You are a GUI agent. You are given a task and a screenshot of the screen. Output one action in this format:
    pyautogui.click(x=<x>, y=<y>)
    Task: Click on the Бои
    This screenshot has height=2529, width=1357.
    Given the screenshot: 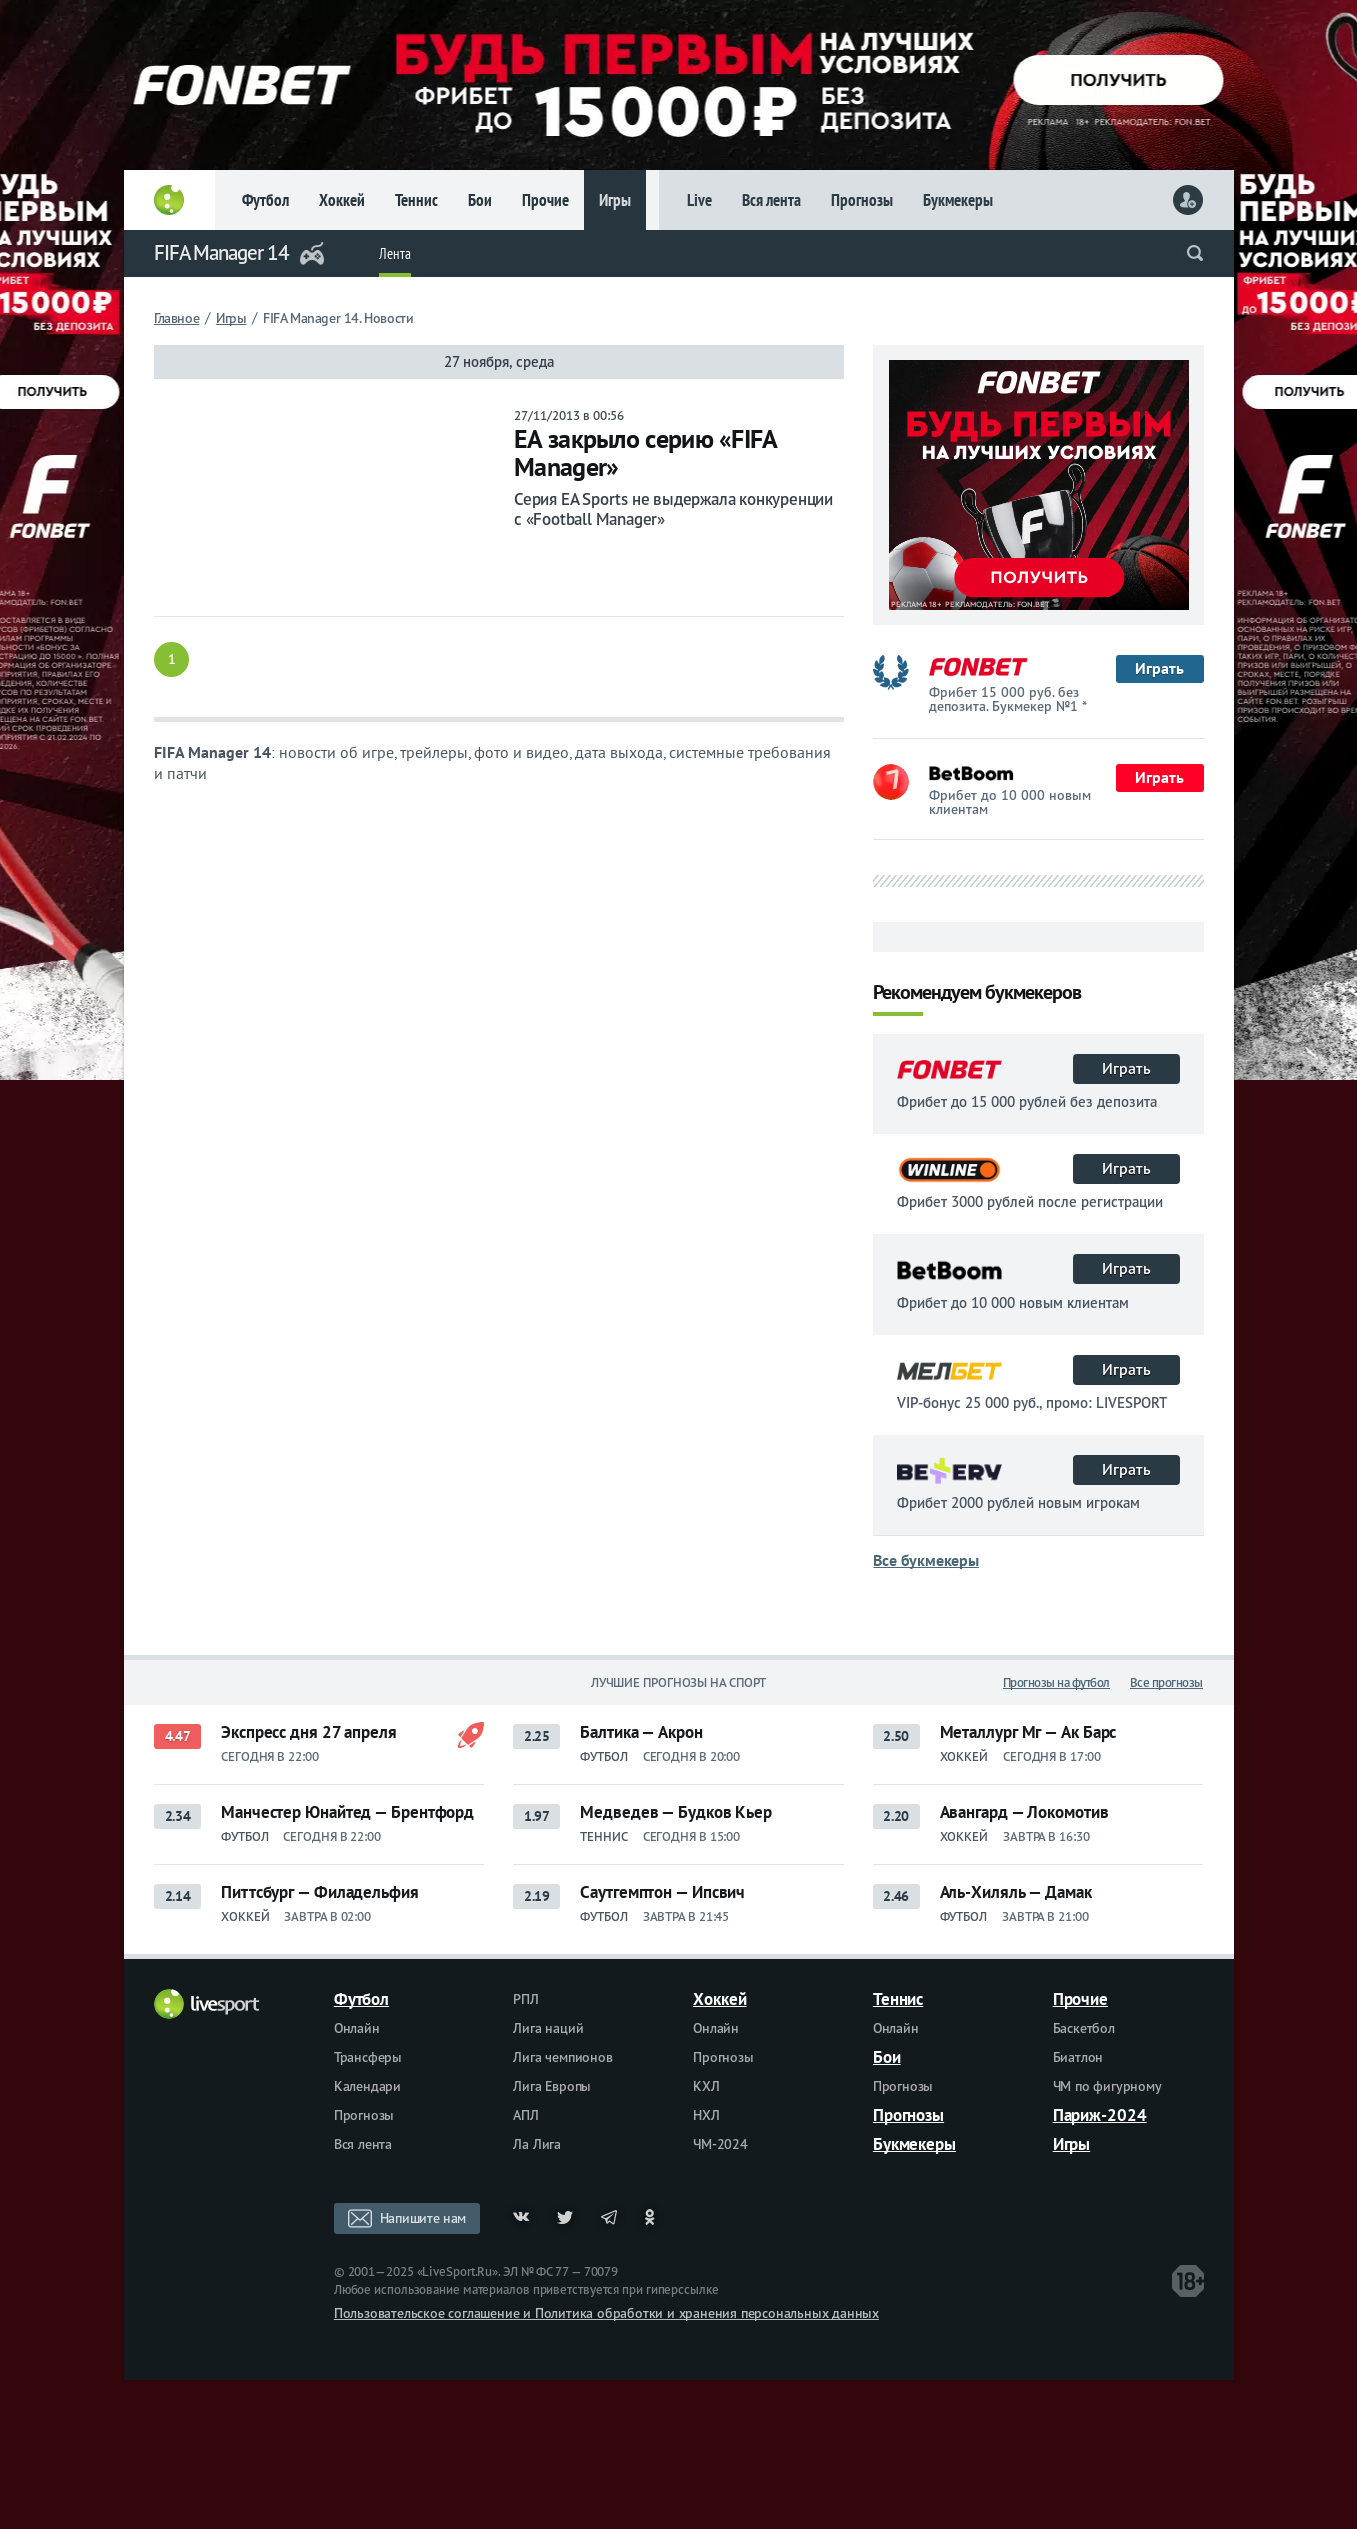 What is the action you would take?
    pyautogui.click(x=480, y=200)
    